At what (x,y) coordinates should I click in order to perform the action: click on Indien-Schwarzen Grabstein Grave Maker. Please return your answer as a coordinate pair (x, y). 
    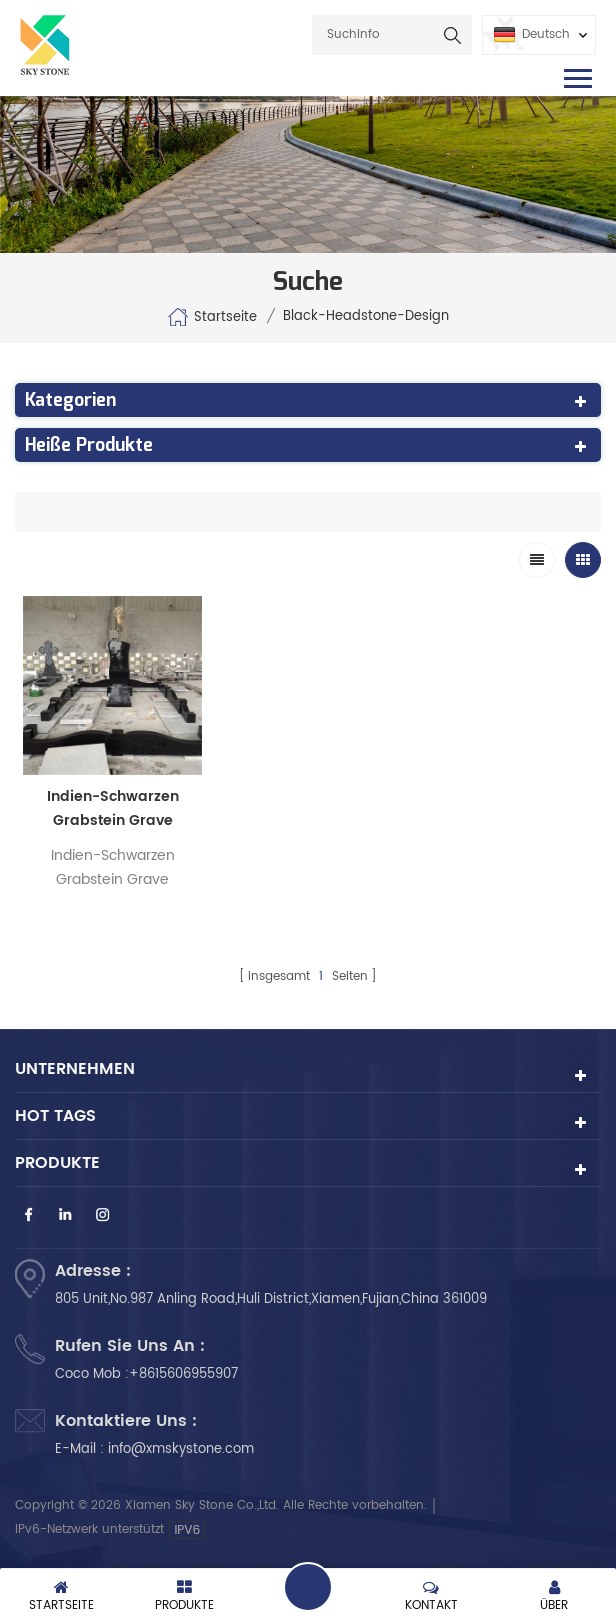
    Looking at the image, I should click on (113, 809).